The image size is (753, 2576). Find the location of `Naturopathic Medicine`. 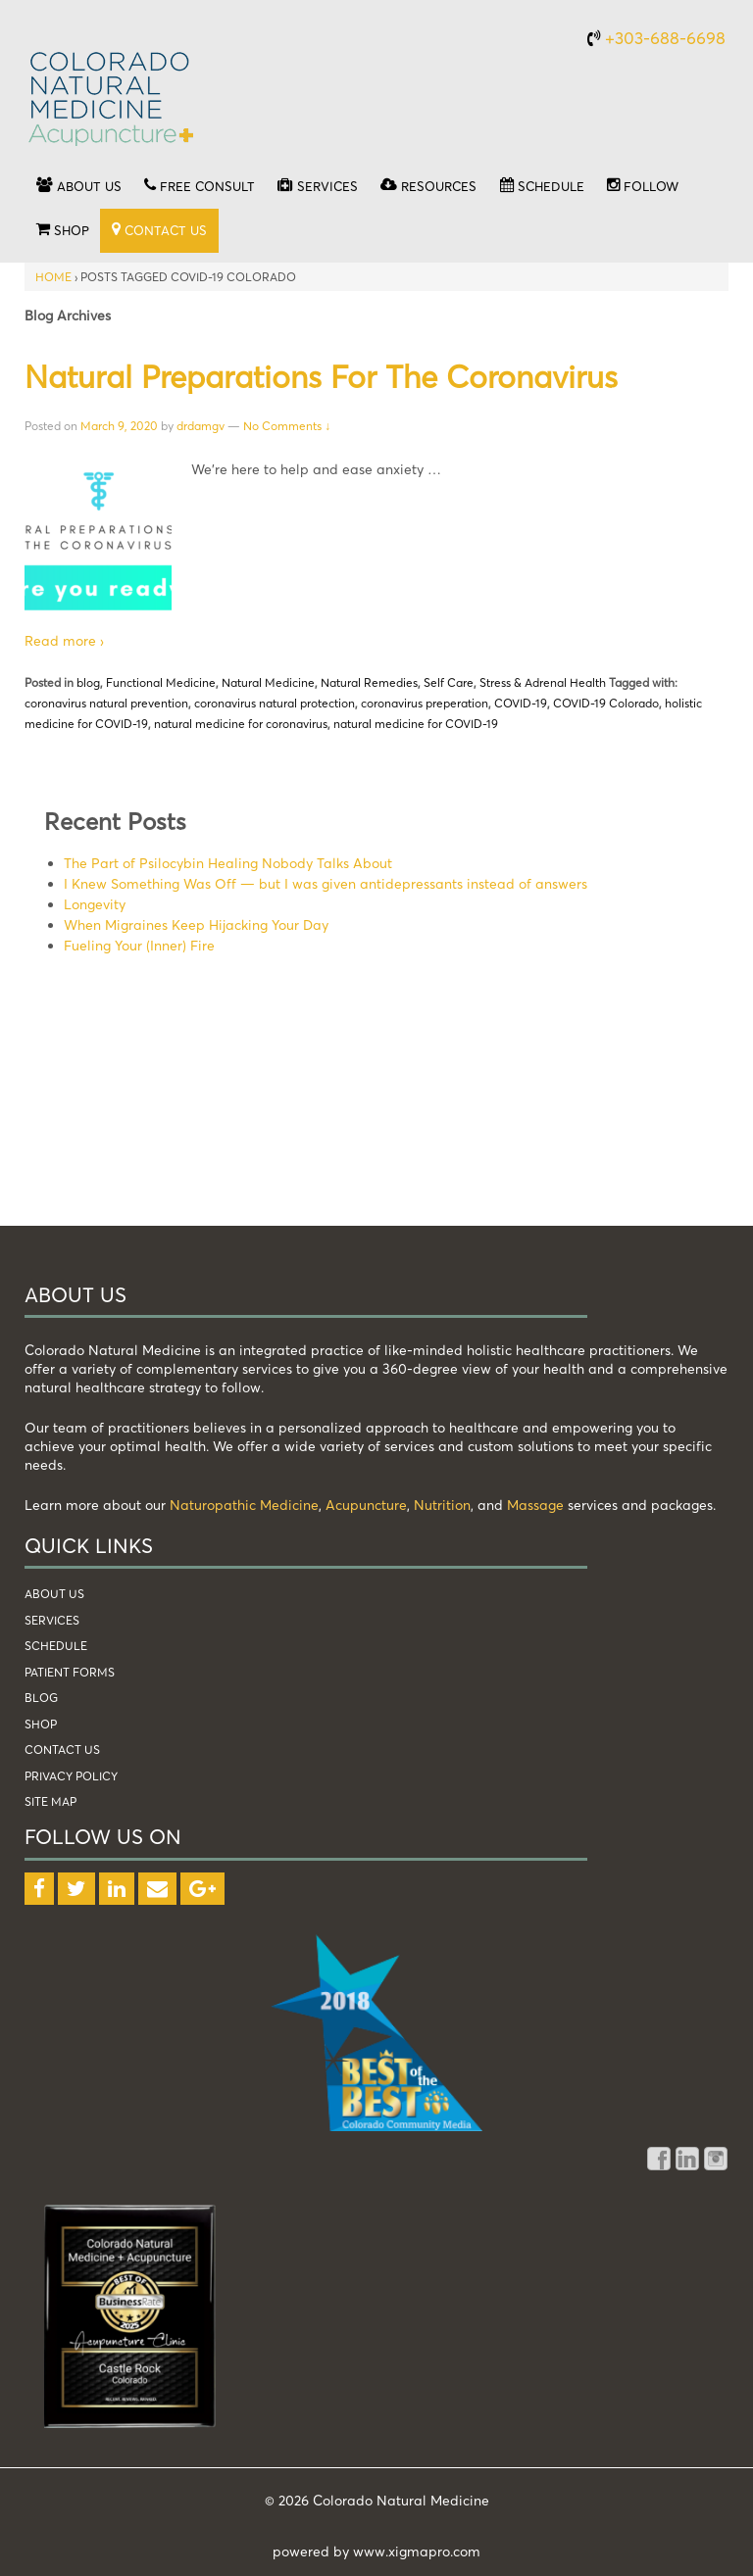

Naturopathic Medicine is located at coordinates (244, 1504).